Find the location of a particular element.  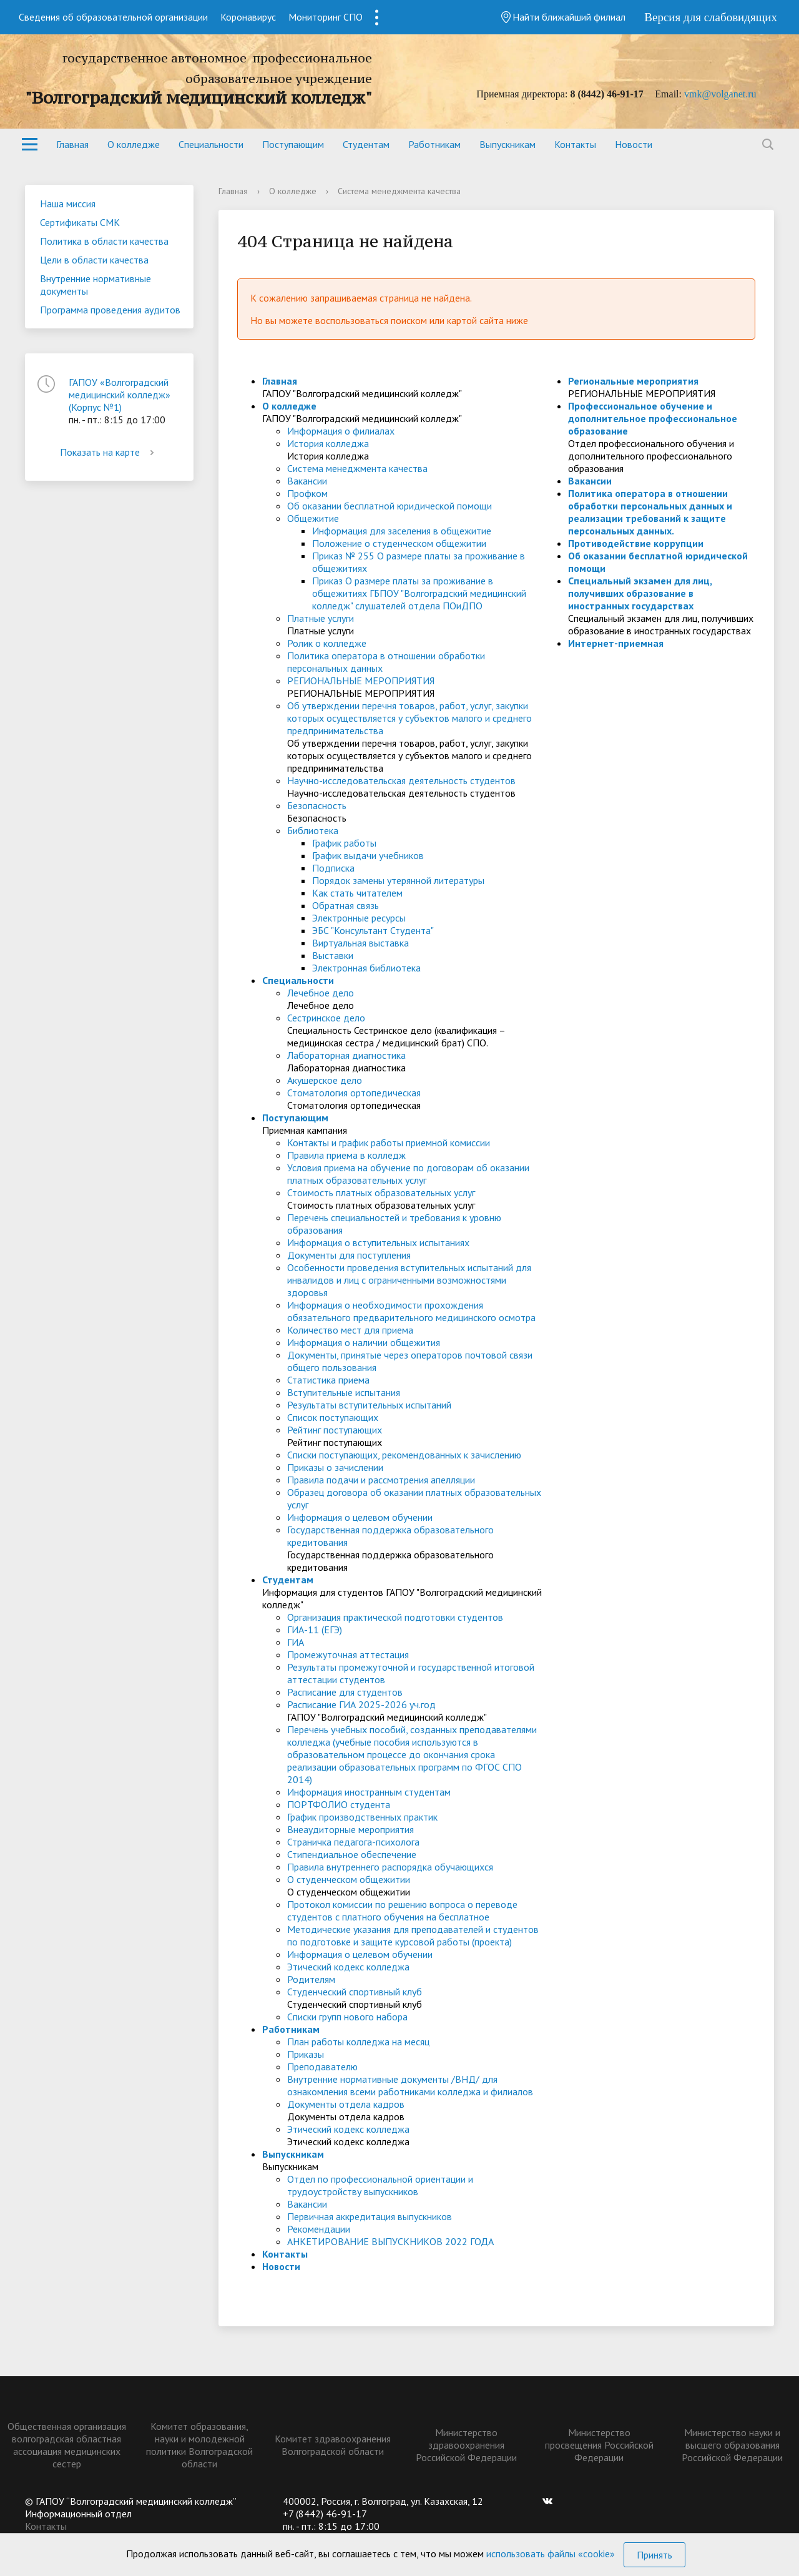

График работы is located at coordinates (344, 843).